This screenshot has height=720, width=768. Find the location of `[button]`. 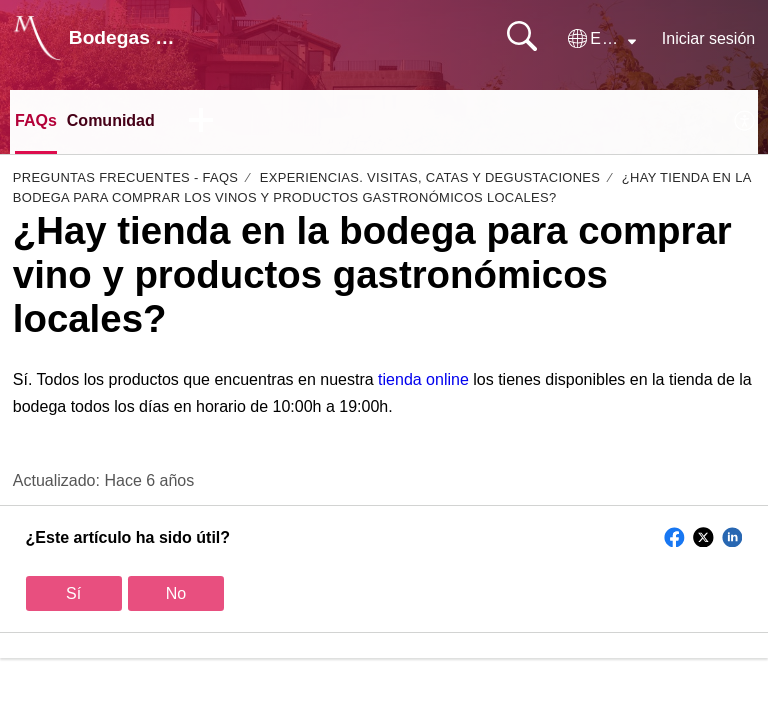

[button] is located at coordinates (602, 39).